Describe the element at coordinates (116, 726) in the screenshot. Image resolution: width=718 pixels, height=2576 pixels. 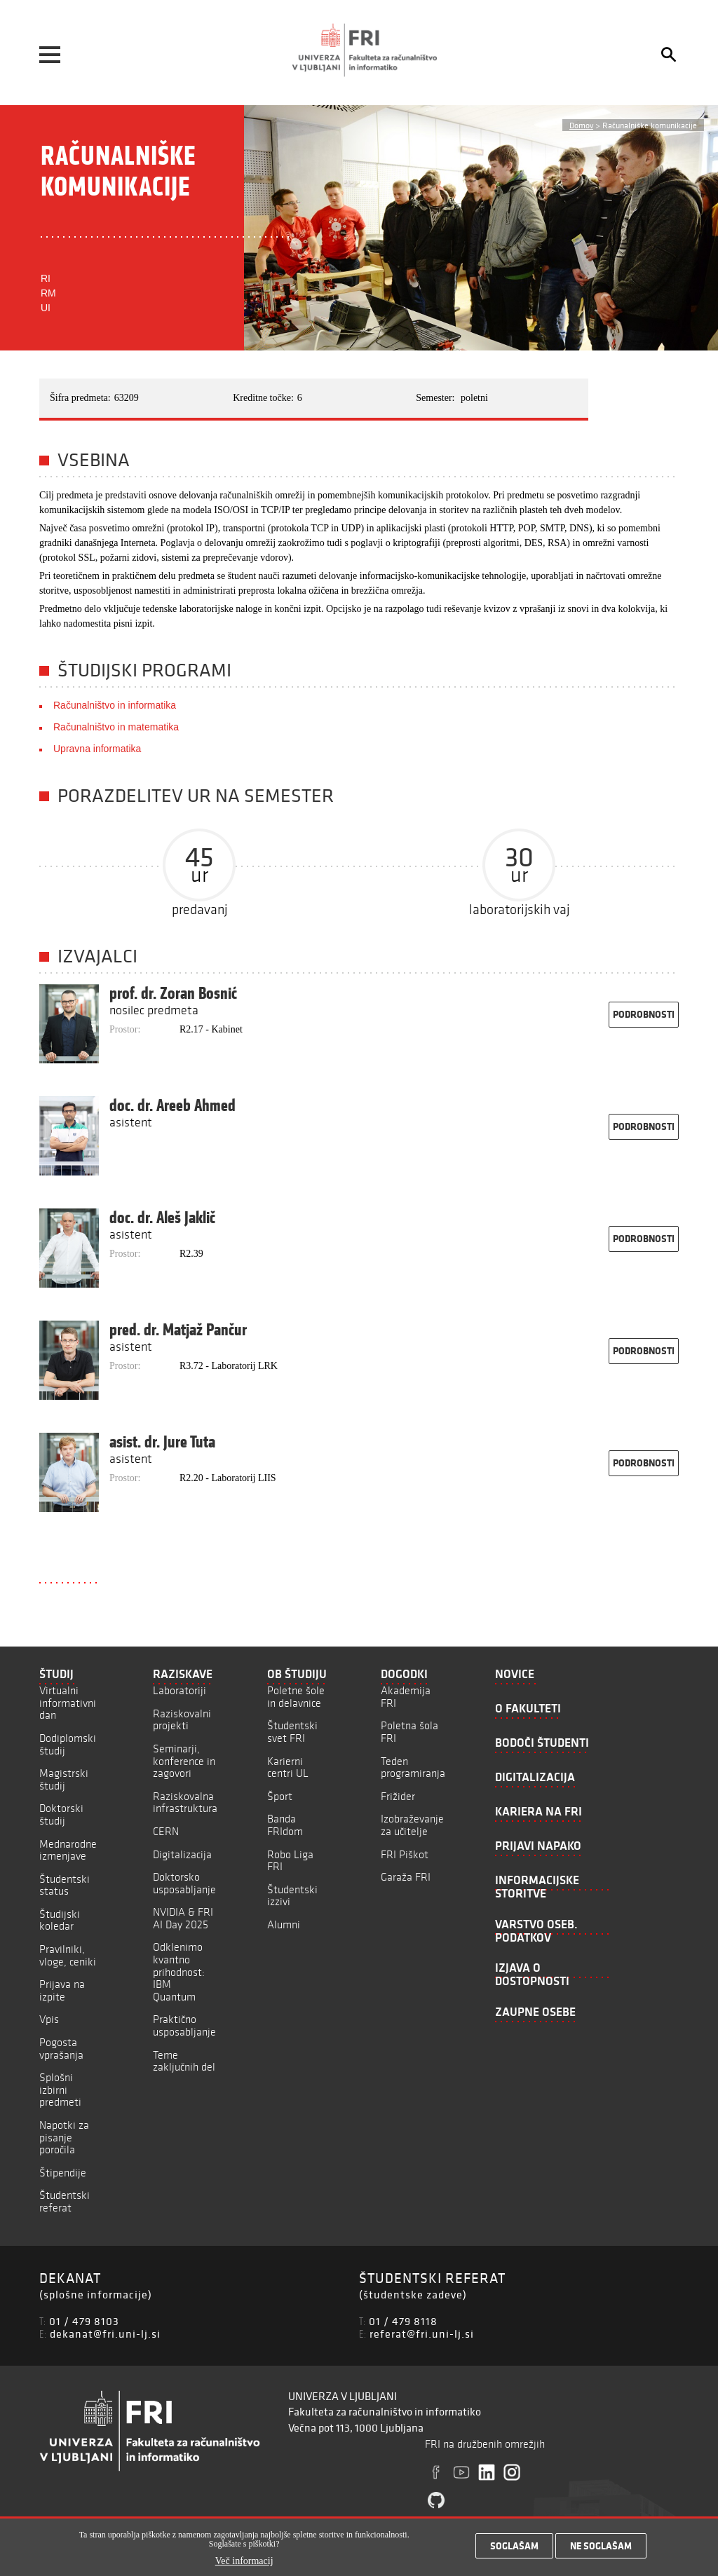
I see `Računalništvo in matematika` at that location.